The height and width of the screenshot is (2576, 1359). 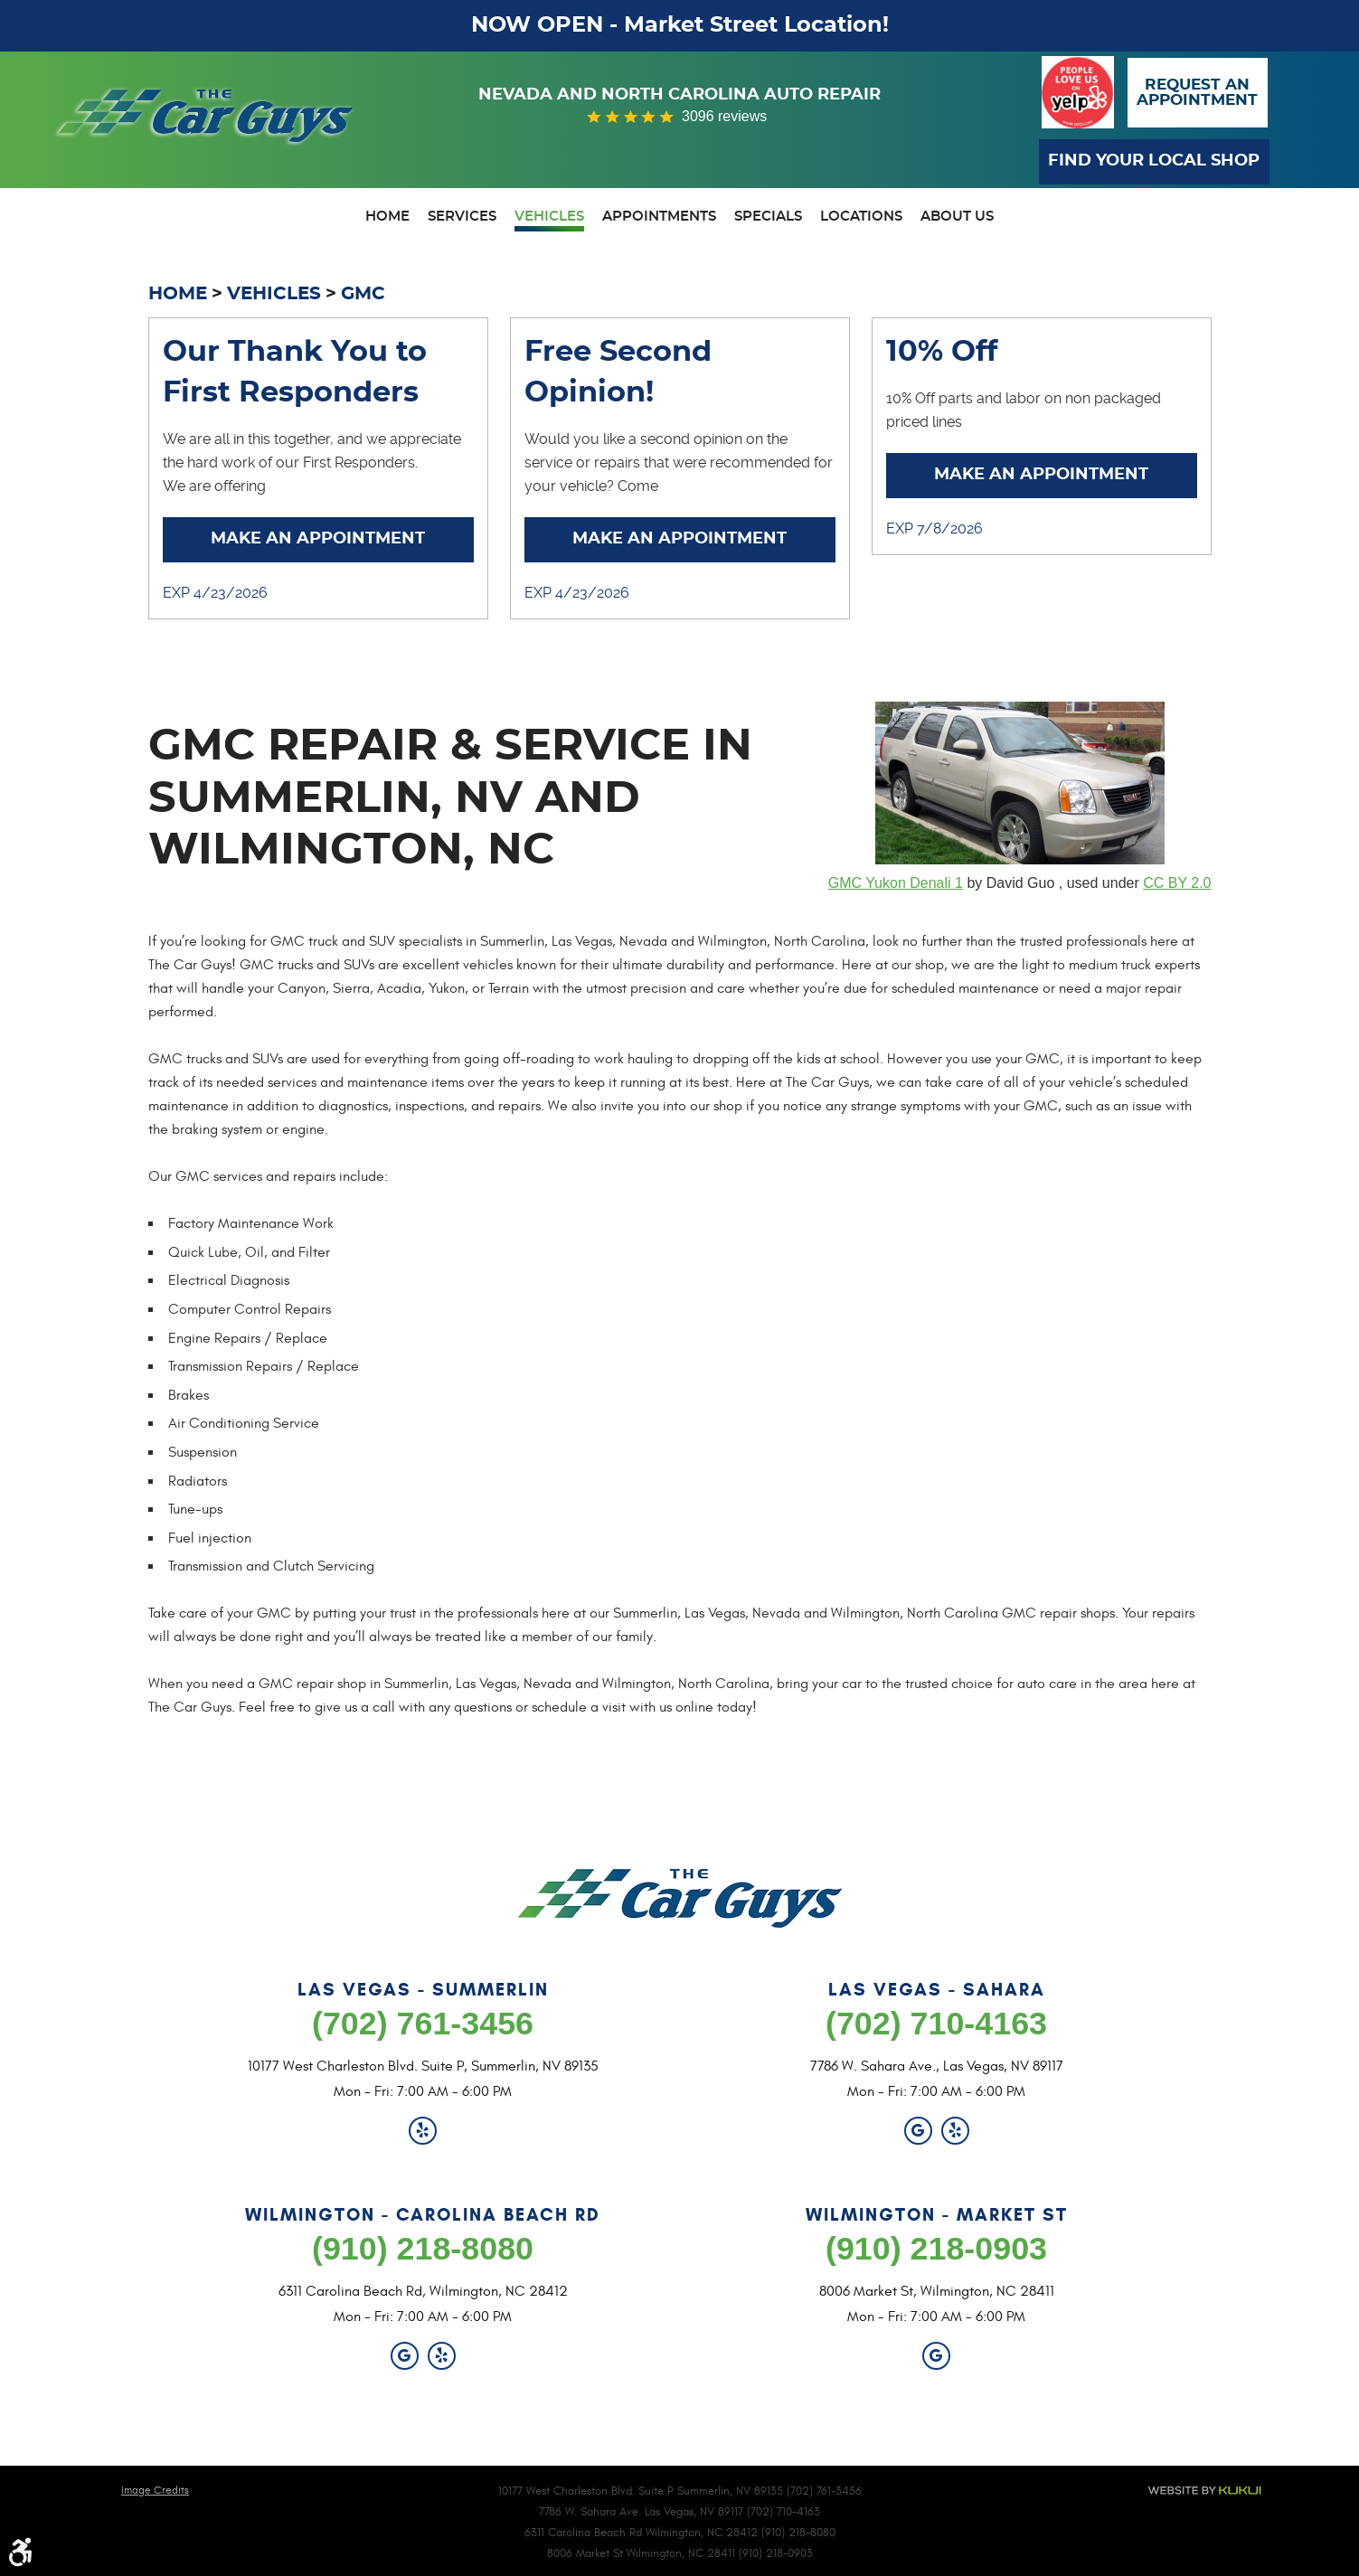 What do you see at coordinates (318, 541) in the screenshot?
I see `Make an Appointment` at bounding box center [318, 541].